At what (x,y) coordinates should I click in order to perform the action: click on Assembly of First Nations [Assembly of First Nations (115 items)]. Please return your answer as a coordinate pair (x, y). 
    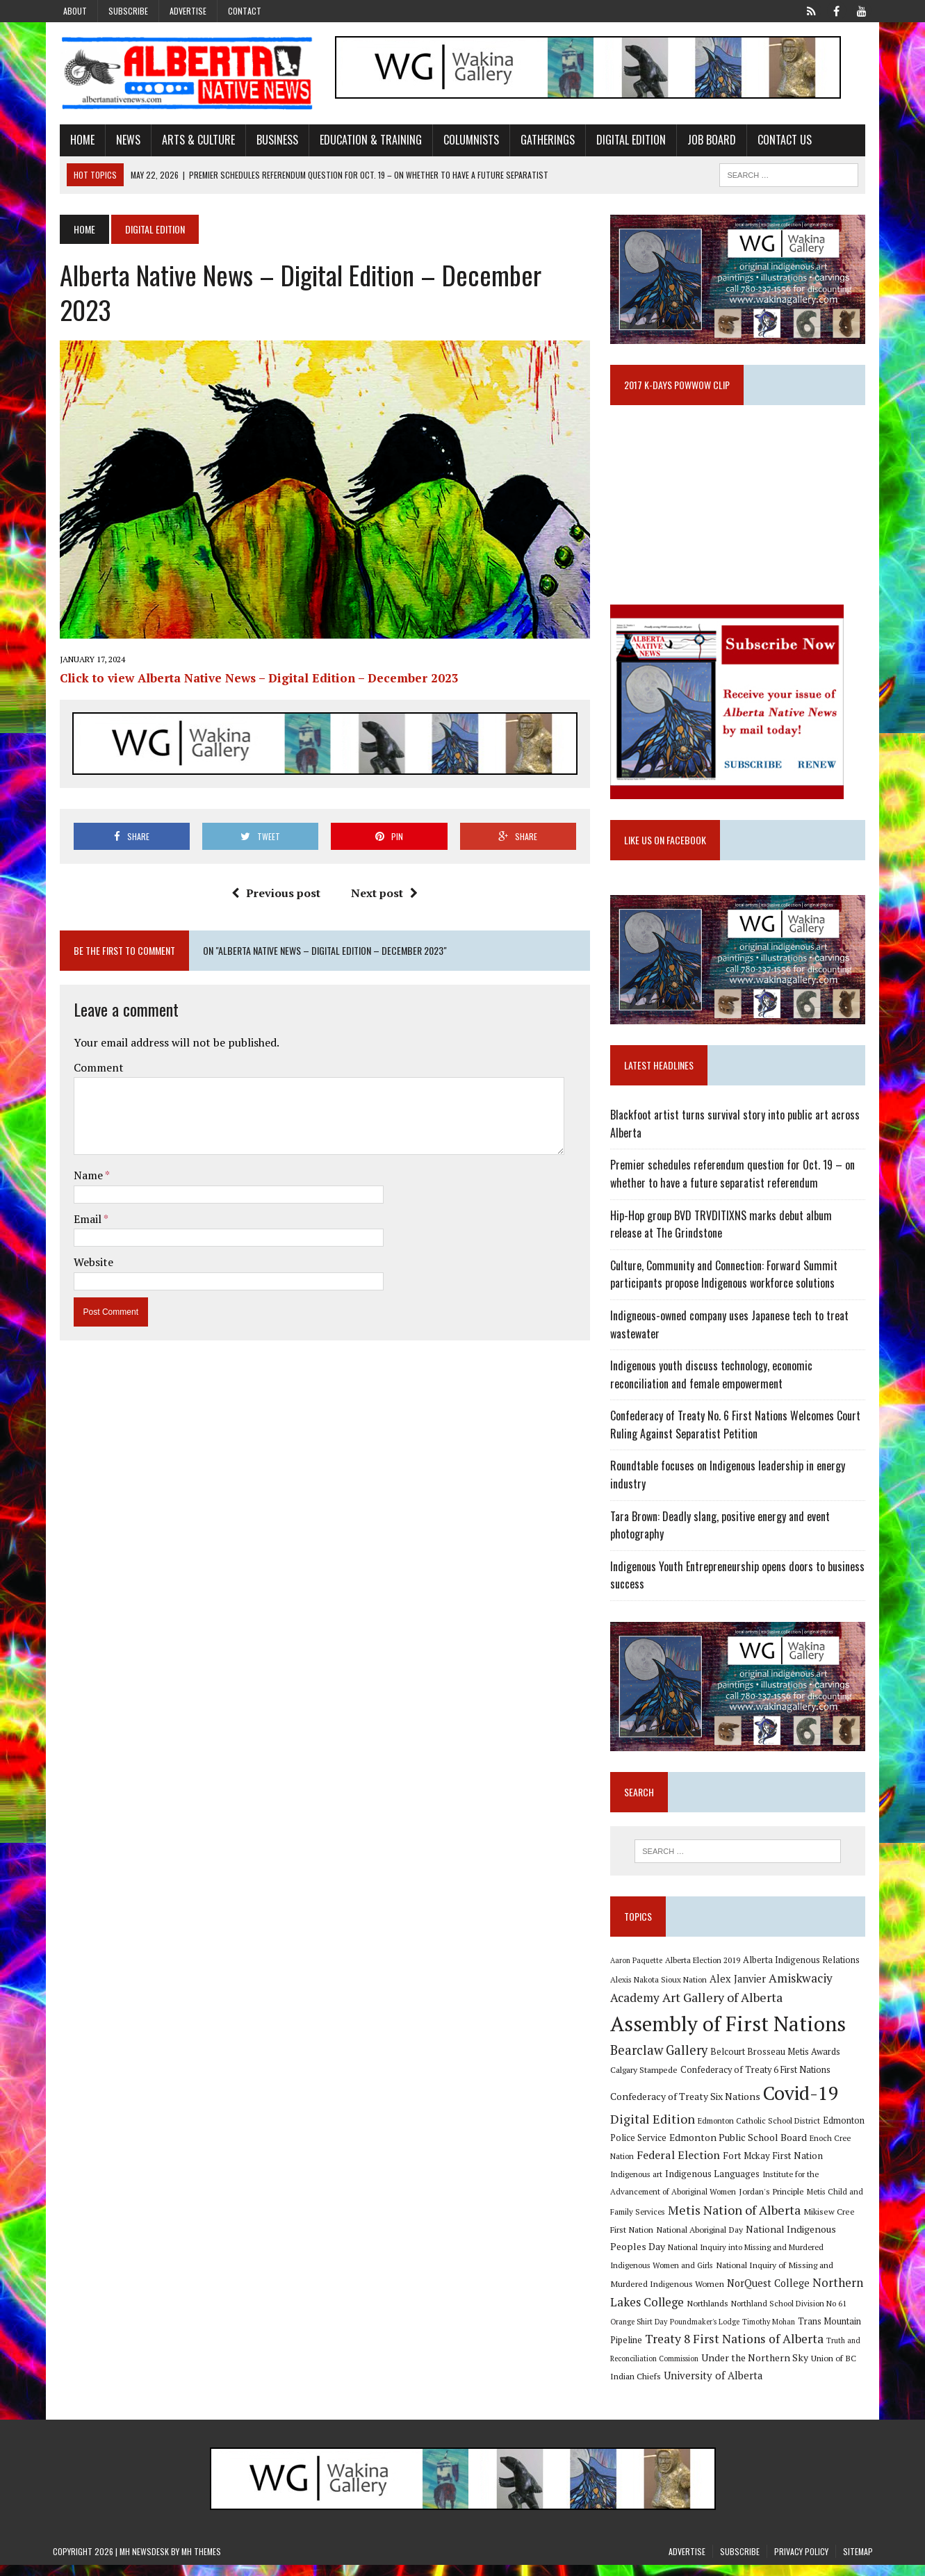
    Looking at the image, I should click on (731, 2034).